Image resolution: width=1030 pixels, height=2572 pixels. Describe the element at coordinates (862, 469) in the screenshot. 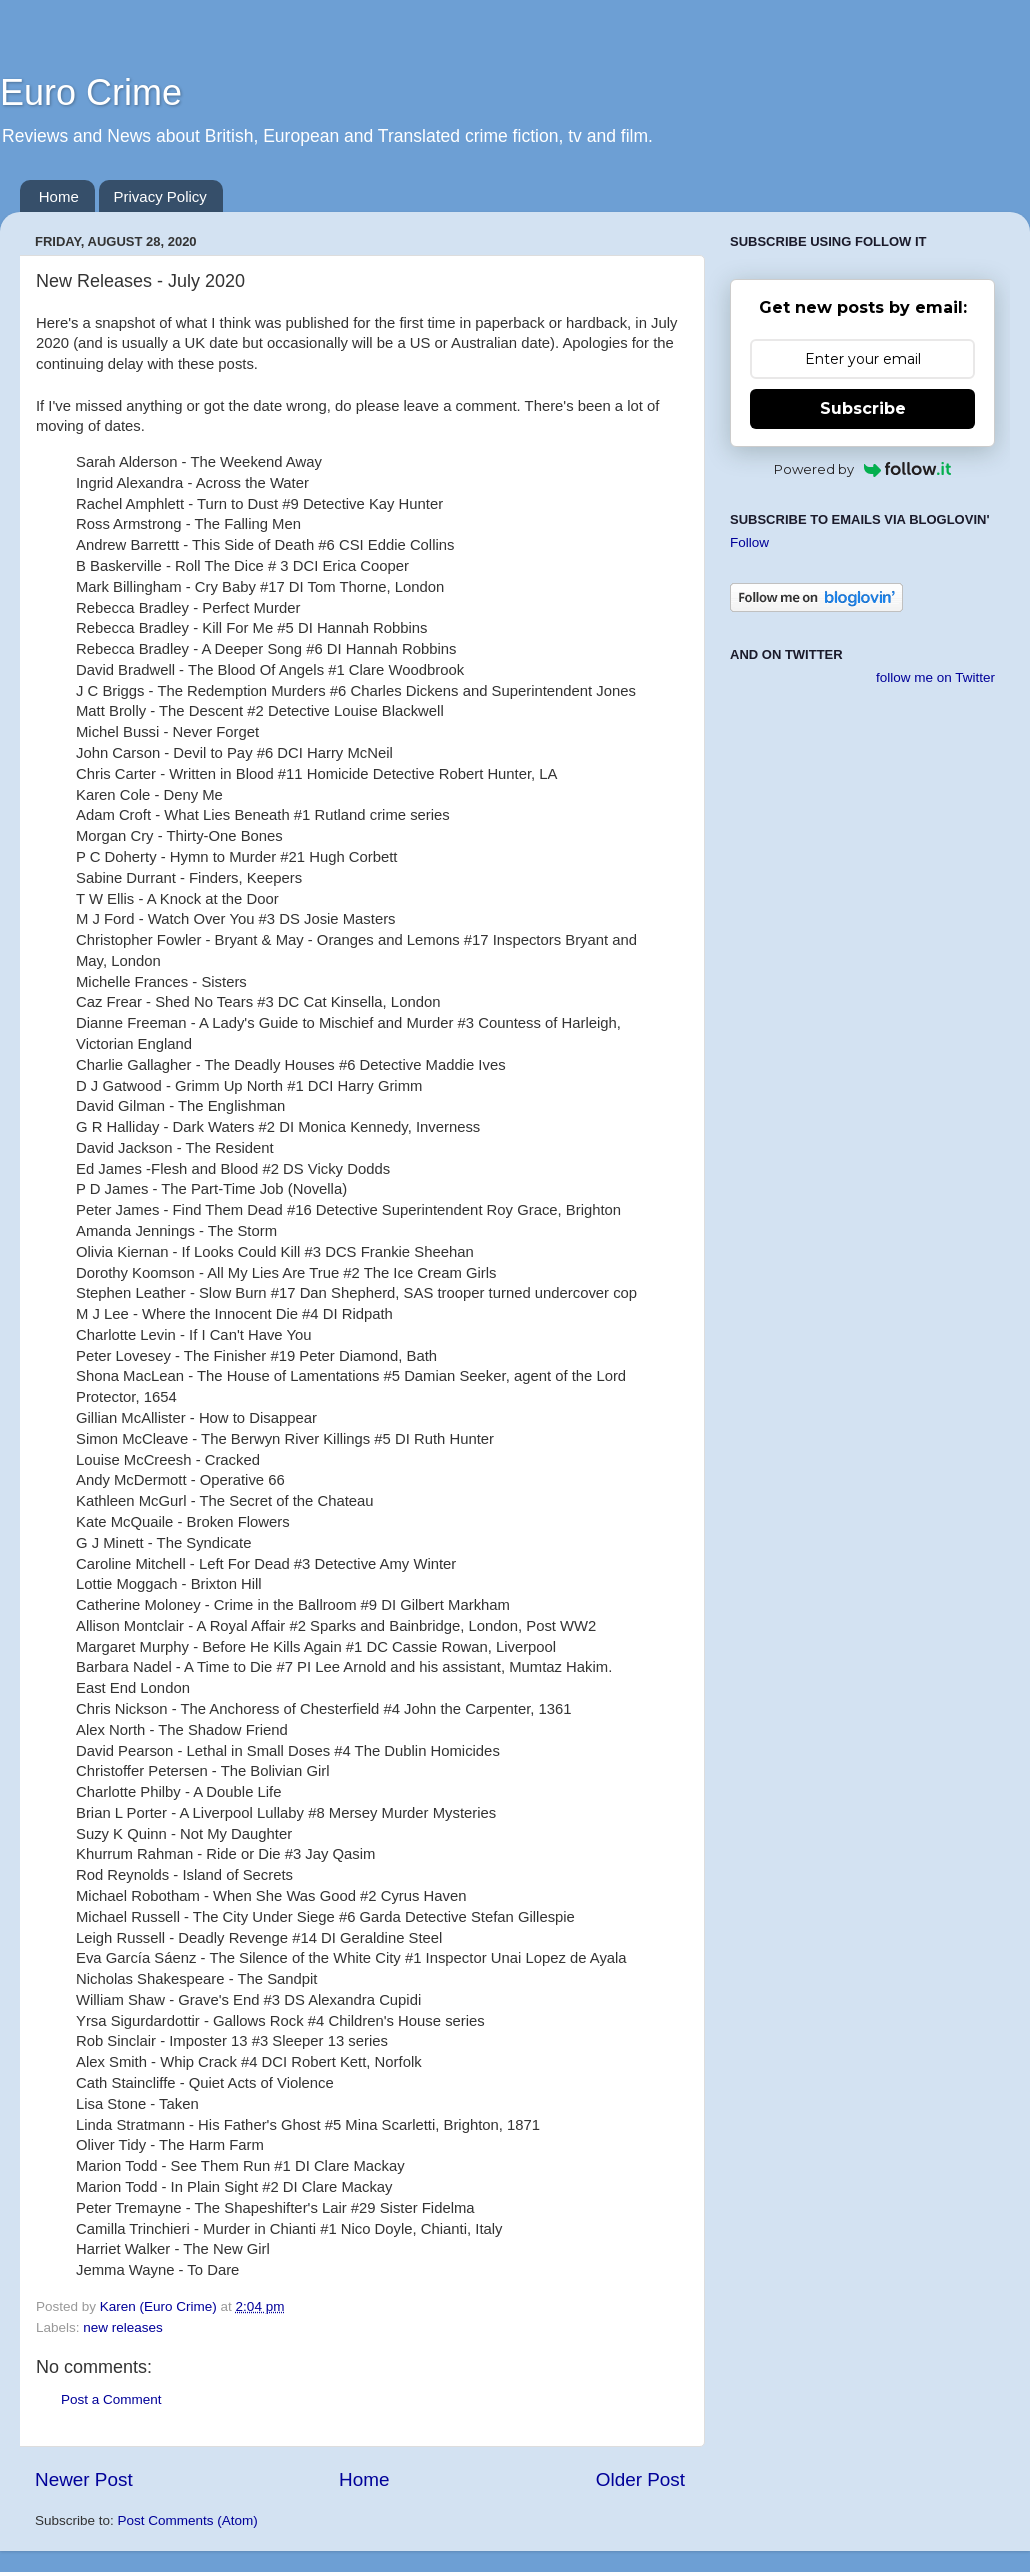

I see `Powered by` at that location.